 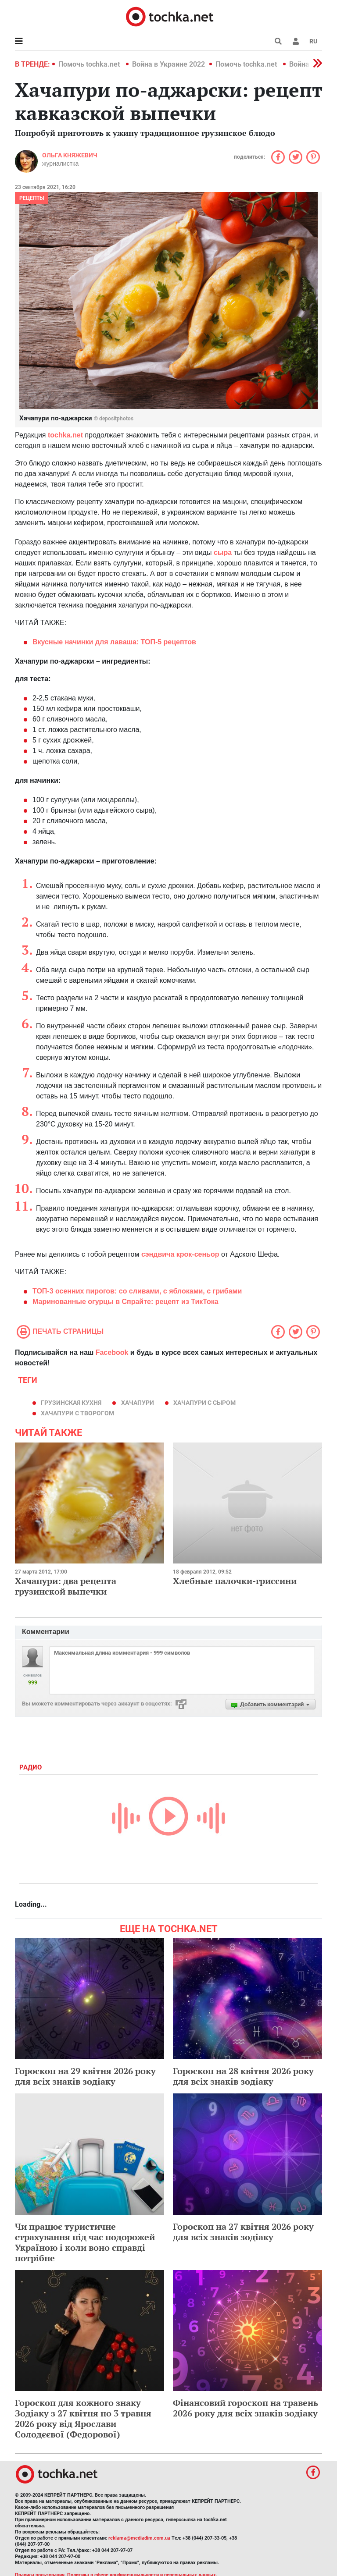 I want to click on сыра, so click(x=223, y=552).